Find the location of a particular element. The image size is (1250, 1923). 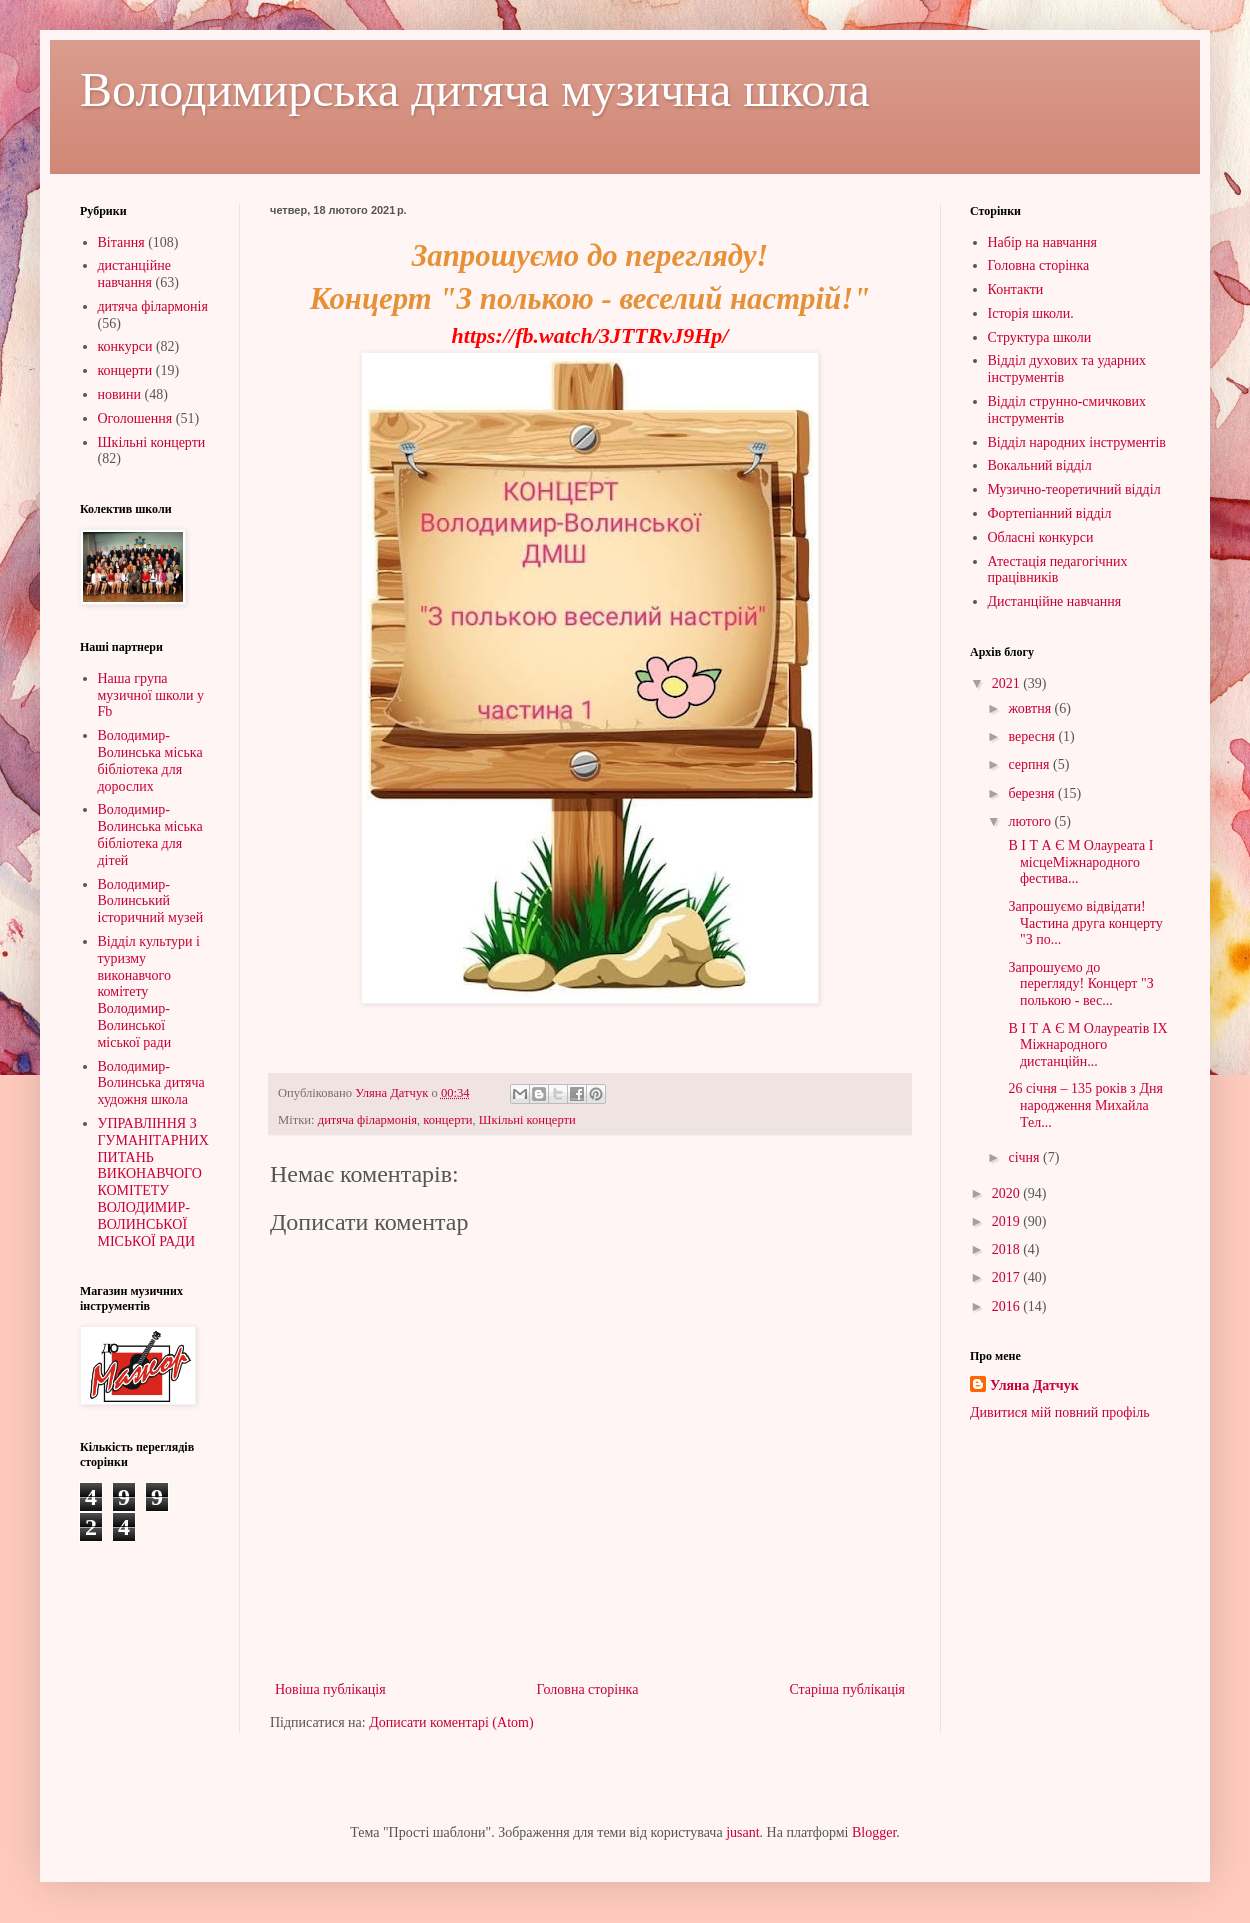

УПРАВЛІННЯ З ГУМАНІТАРНИХ ПИТАНЬ ВИКОНАВЧОГО КОМІТЕТУ ВОЛОДИМИР-ВОЛИНСЬКОЇ МІСЬКОЇ РАДИ is located at coordinates (153, 1182).